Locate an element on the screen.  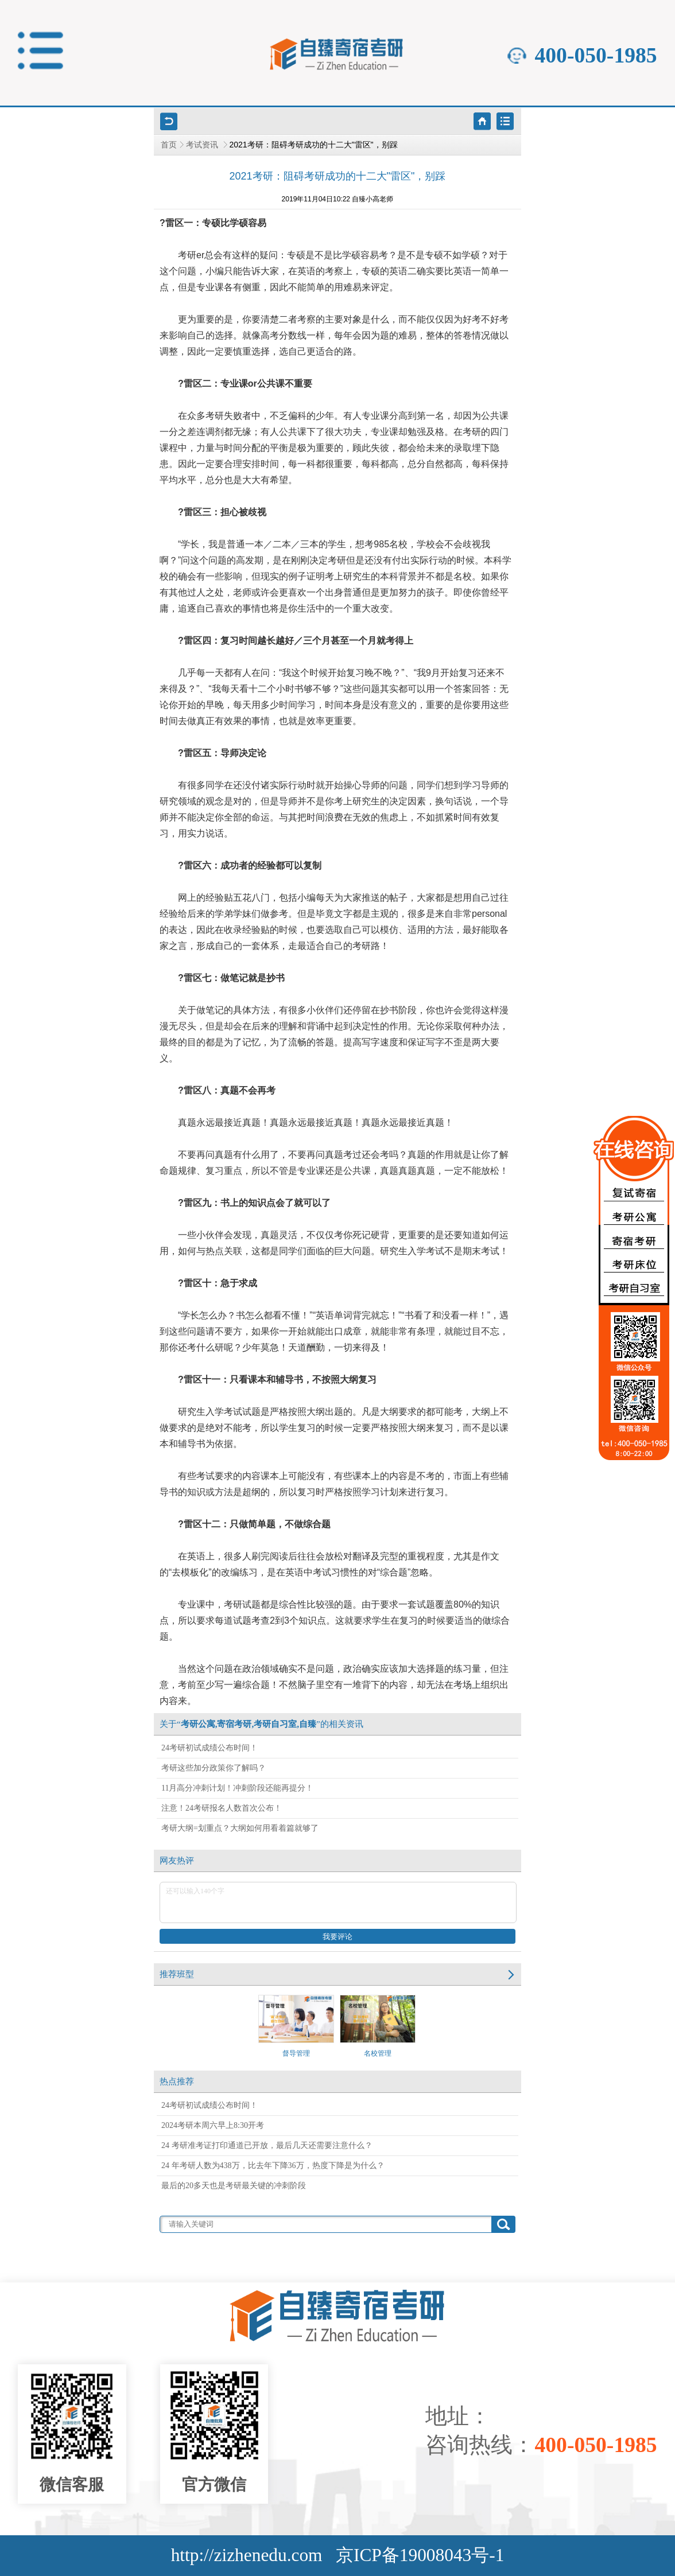
考试资讯 is located at coordinates (203, 145).